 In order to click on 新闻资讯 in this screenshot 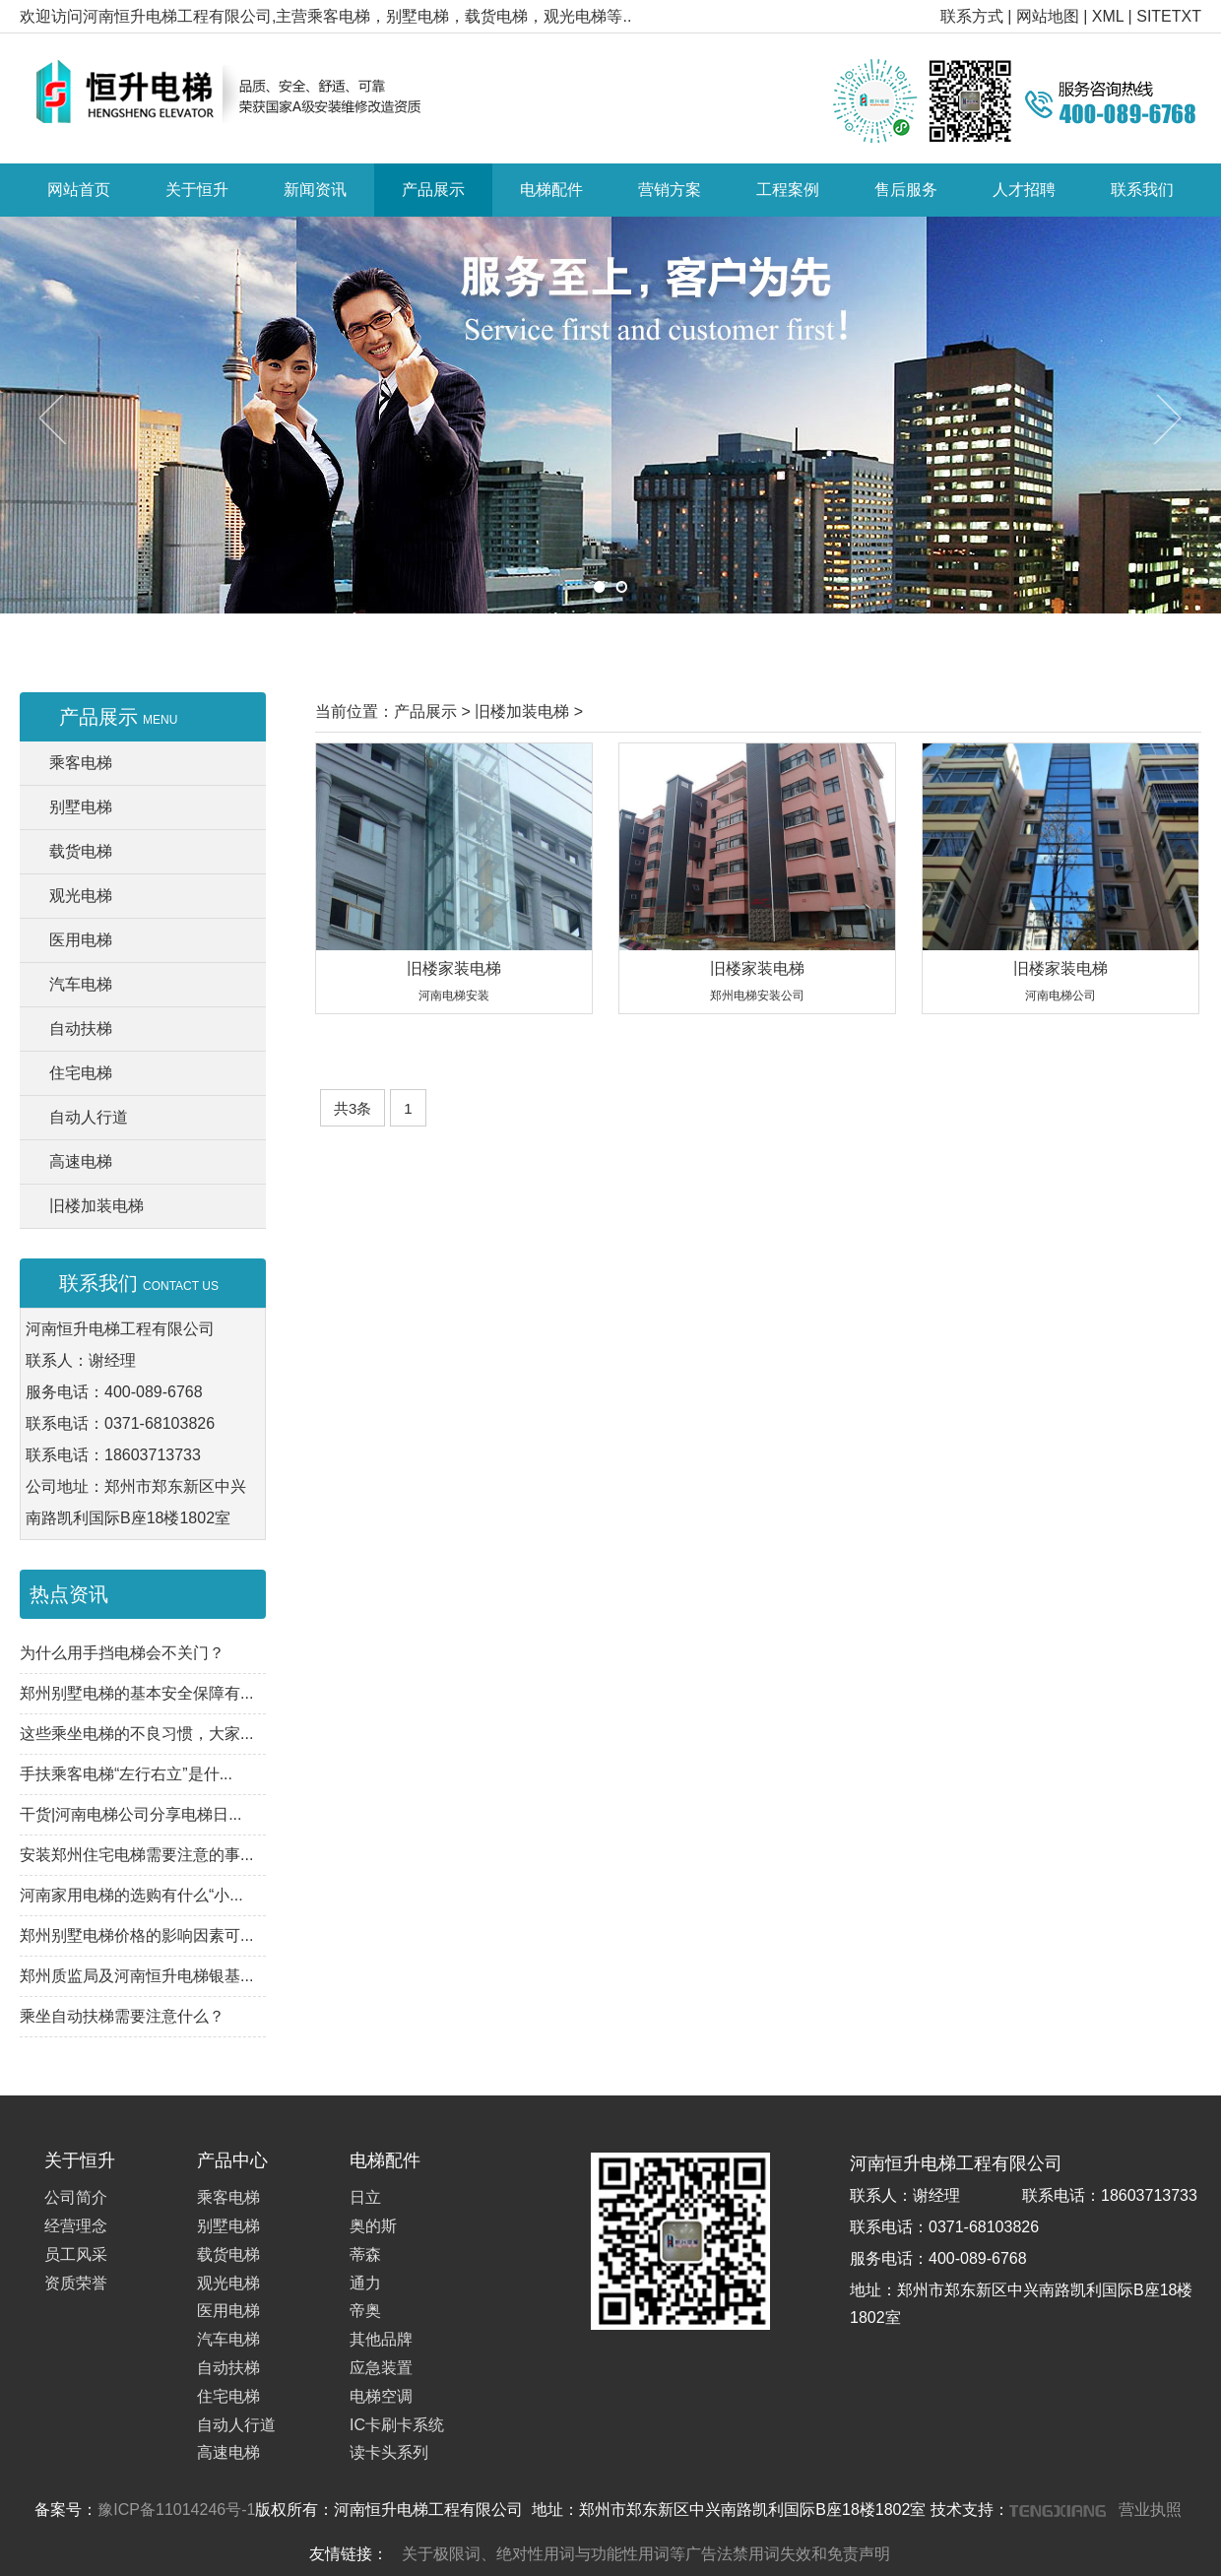, I will do `click(315, 189)`.